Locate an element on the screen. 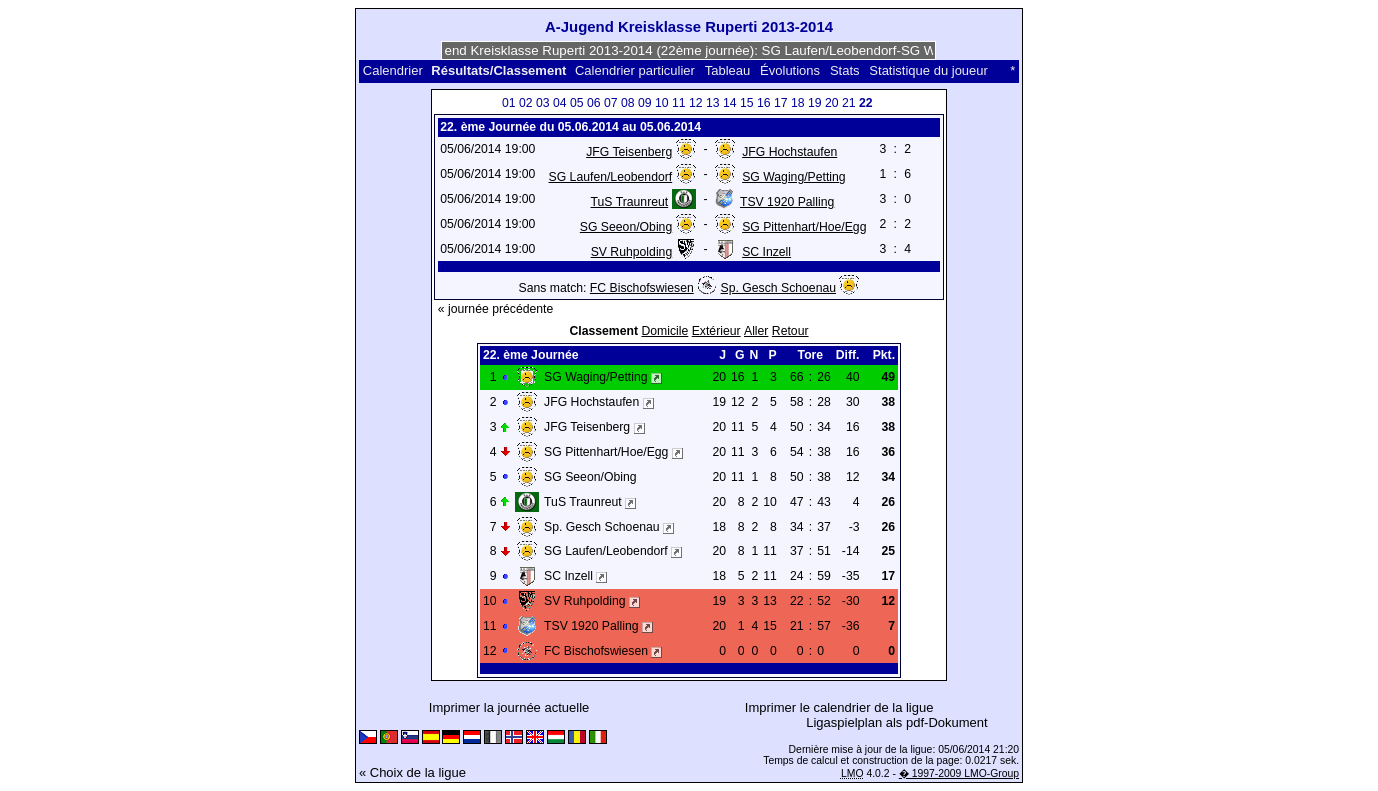 Image resolution: width=1378 pixels, height=791 pixels. TSV 1920 Palling is located at coordinates (787, 202).